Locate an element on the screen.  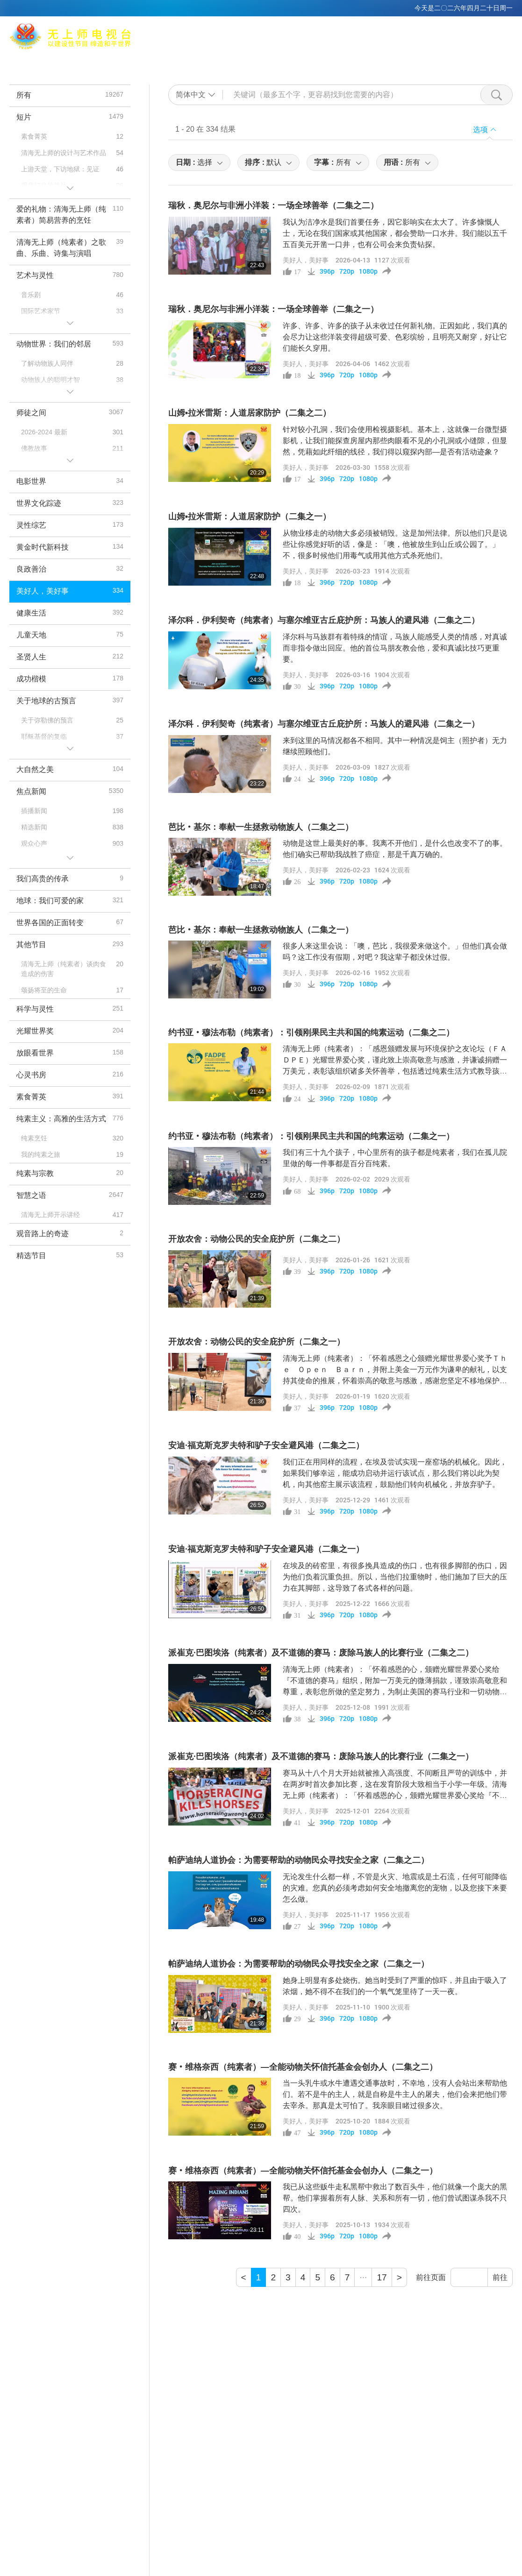
396p is located at coordinates (327, 271).